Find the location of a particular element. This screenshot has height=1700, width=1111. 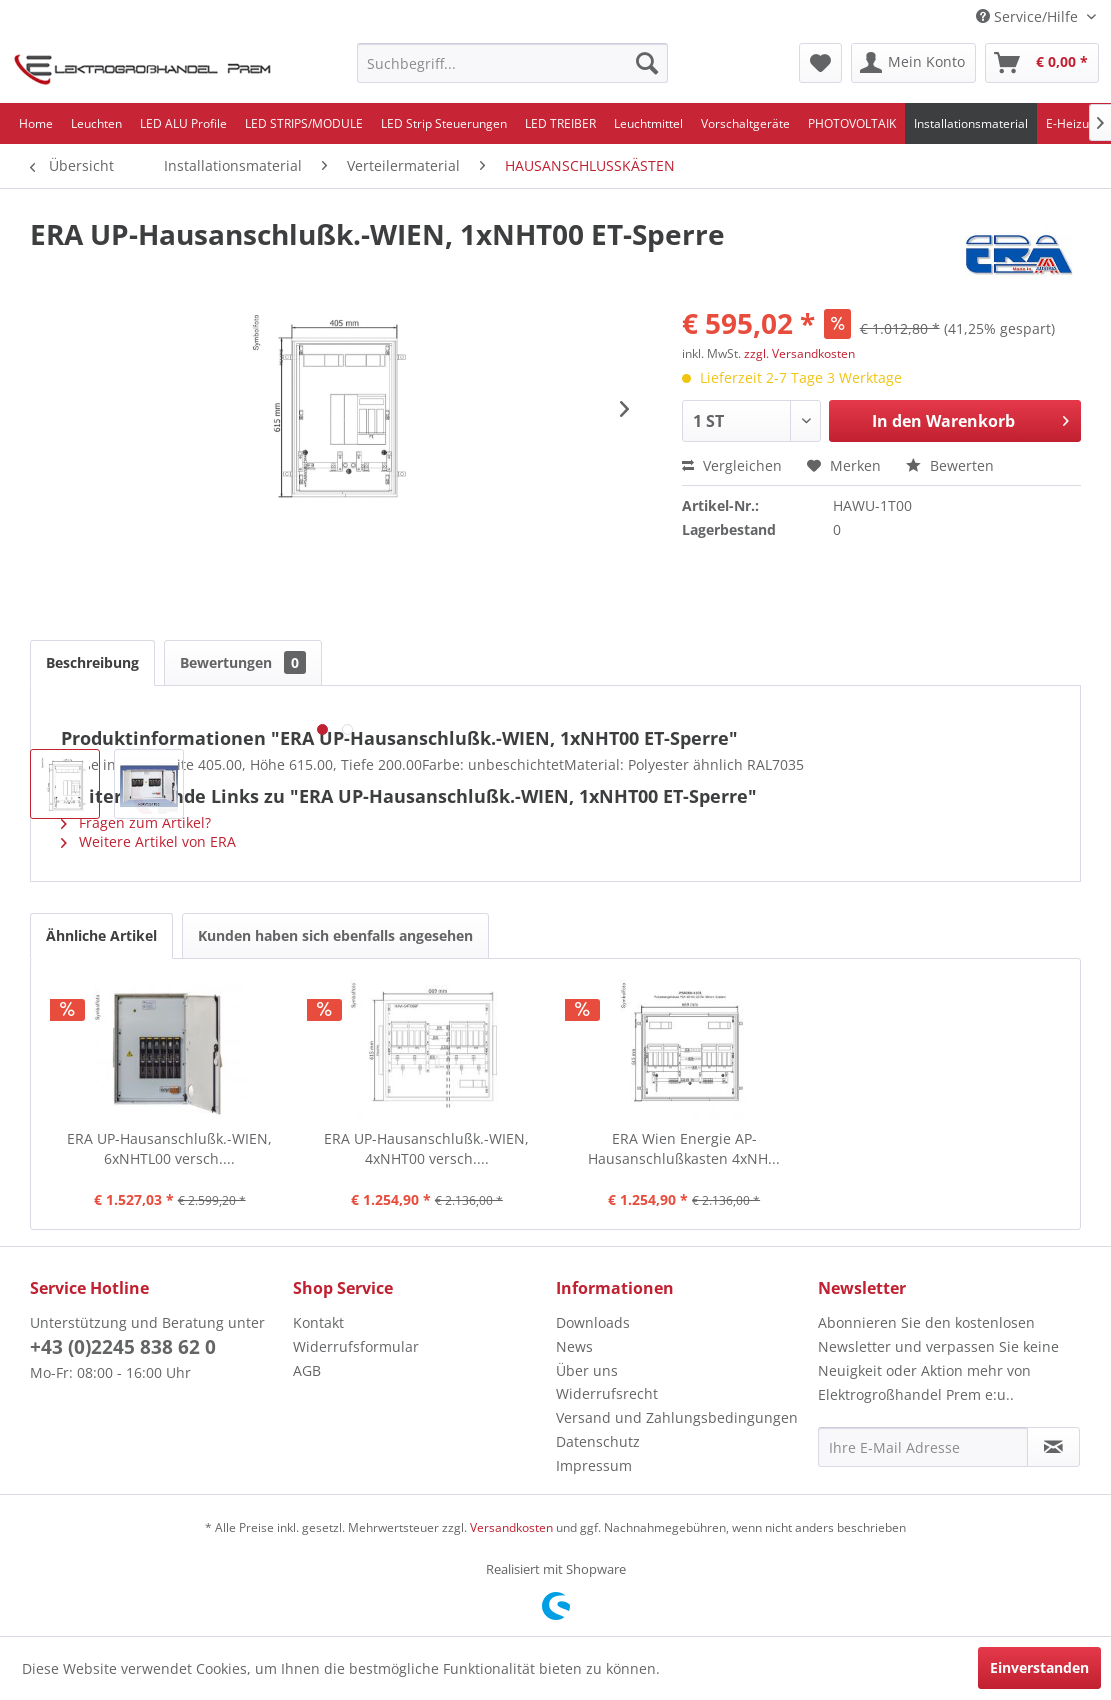

Downloads is located at coordinates (593, 1322).